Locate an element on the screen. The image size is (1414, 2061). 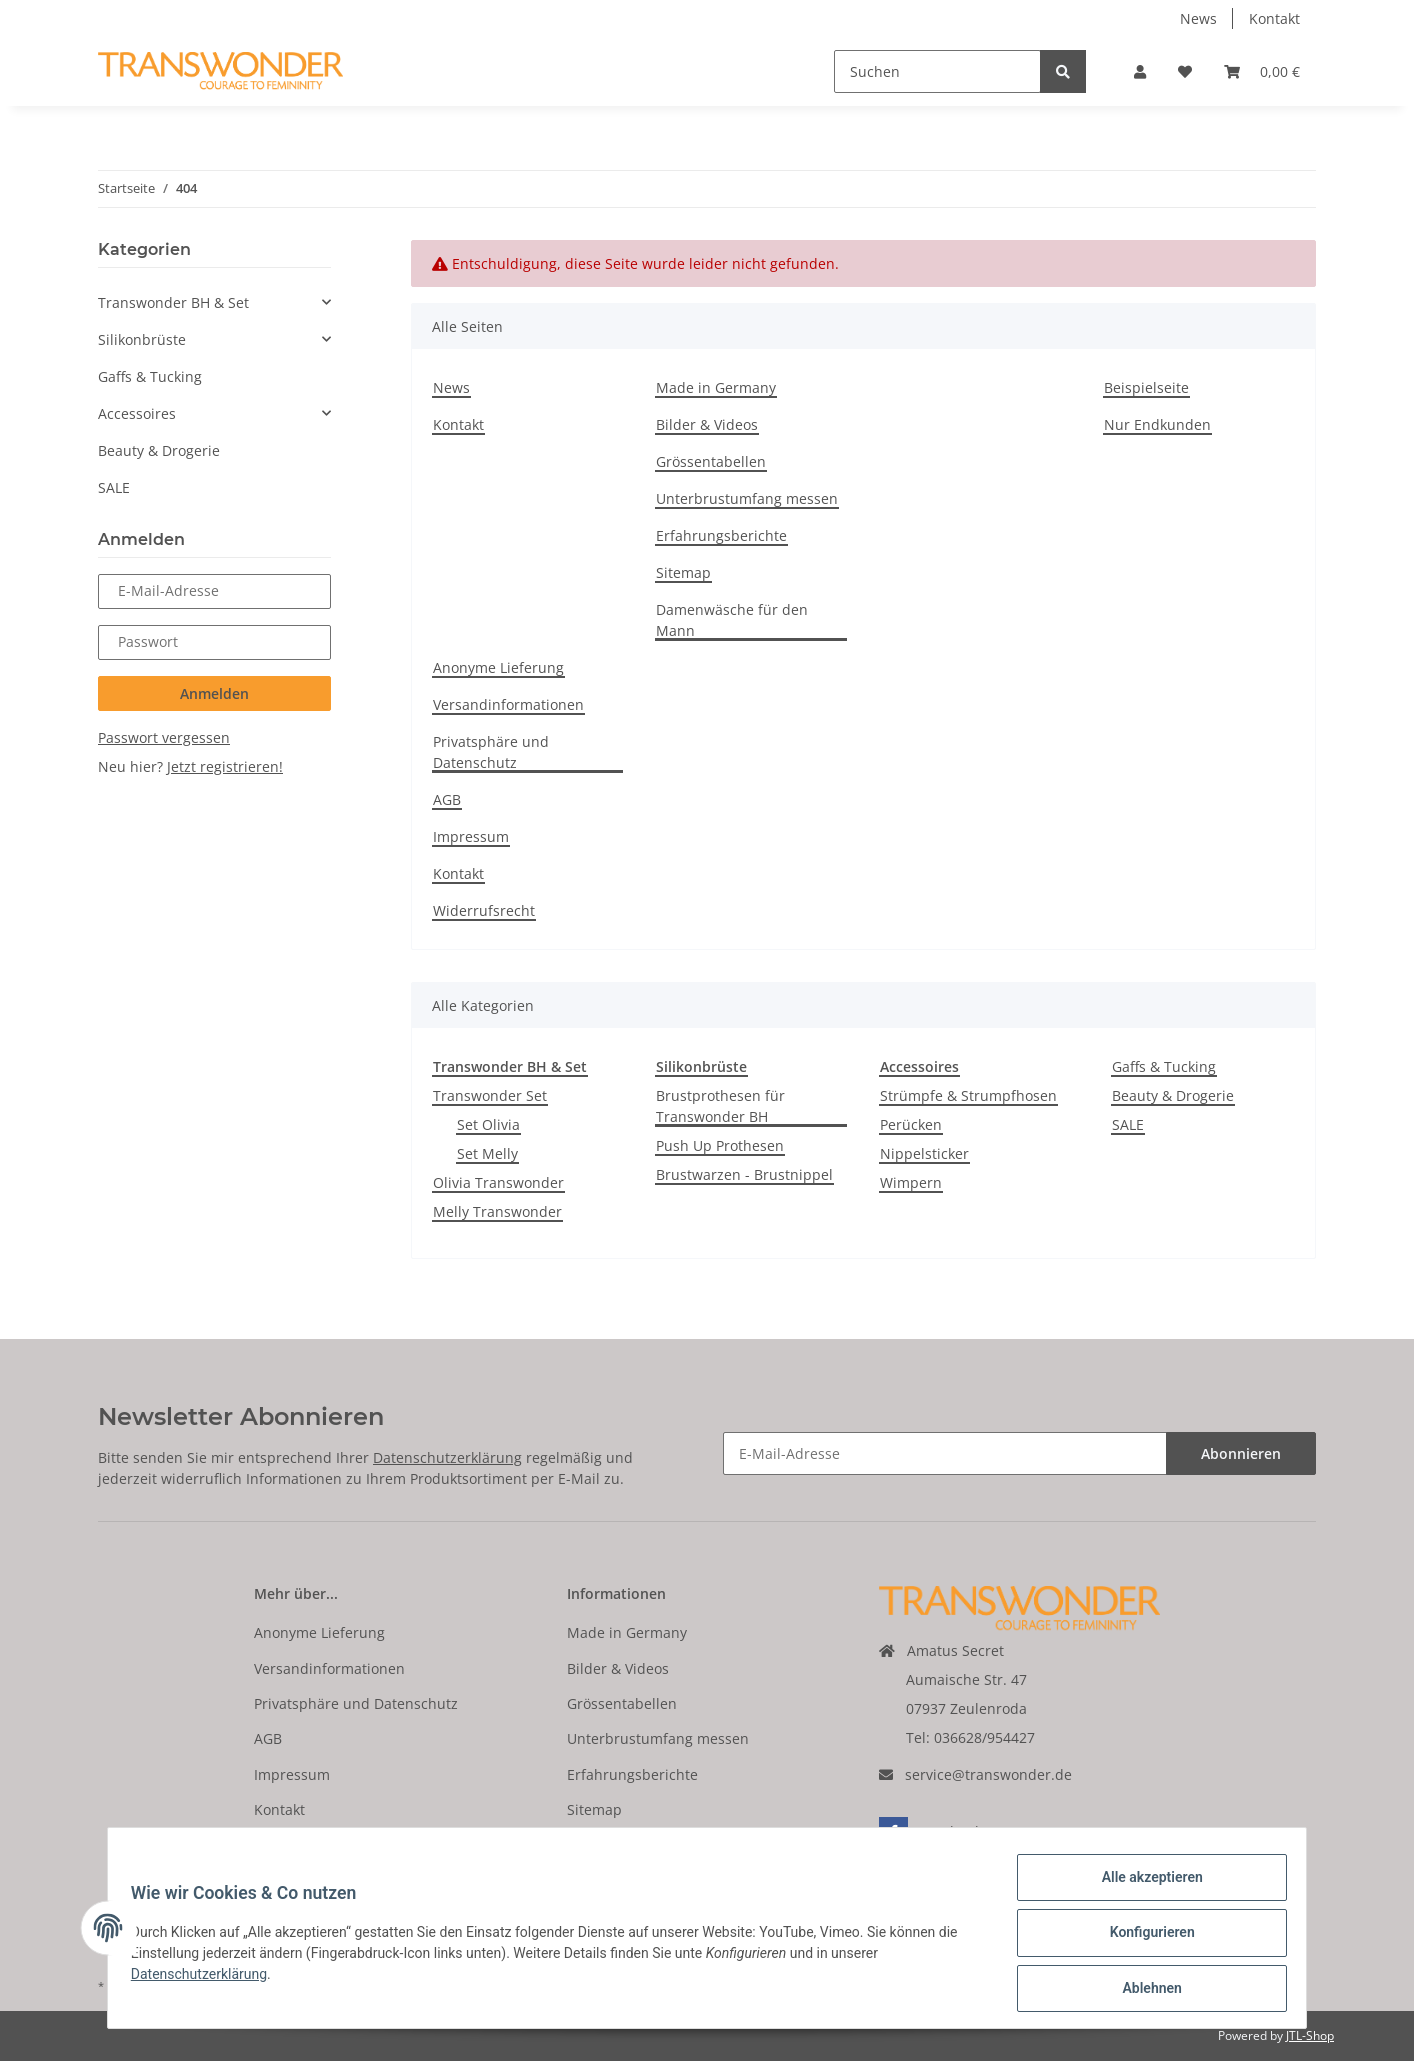
Set Melly is located at coordinates (487, 1153).